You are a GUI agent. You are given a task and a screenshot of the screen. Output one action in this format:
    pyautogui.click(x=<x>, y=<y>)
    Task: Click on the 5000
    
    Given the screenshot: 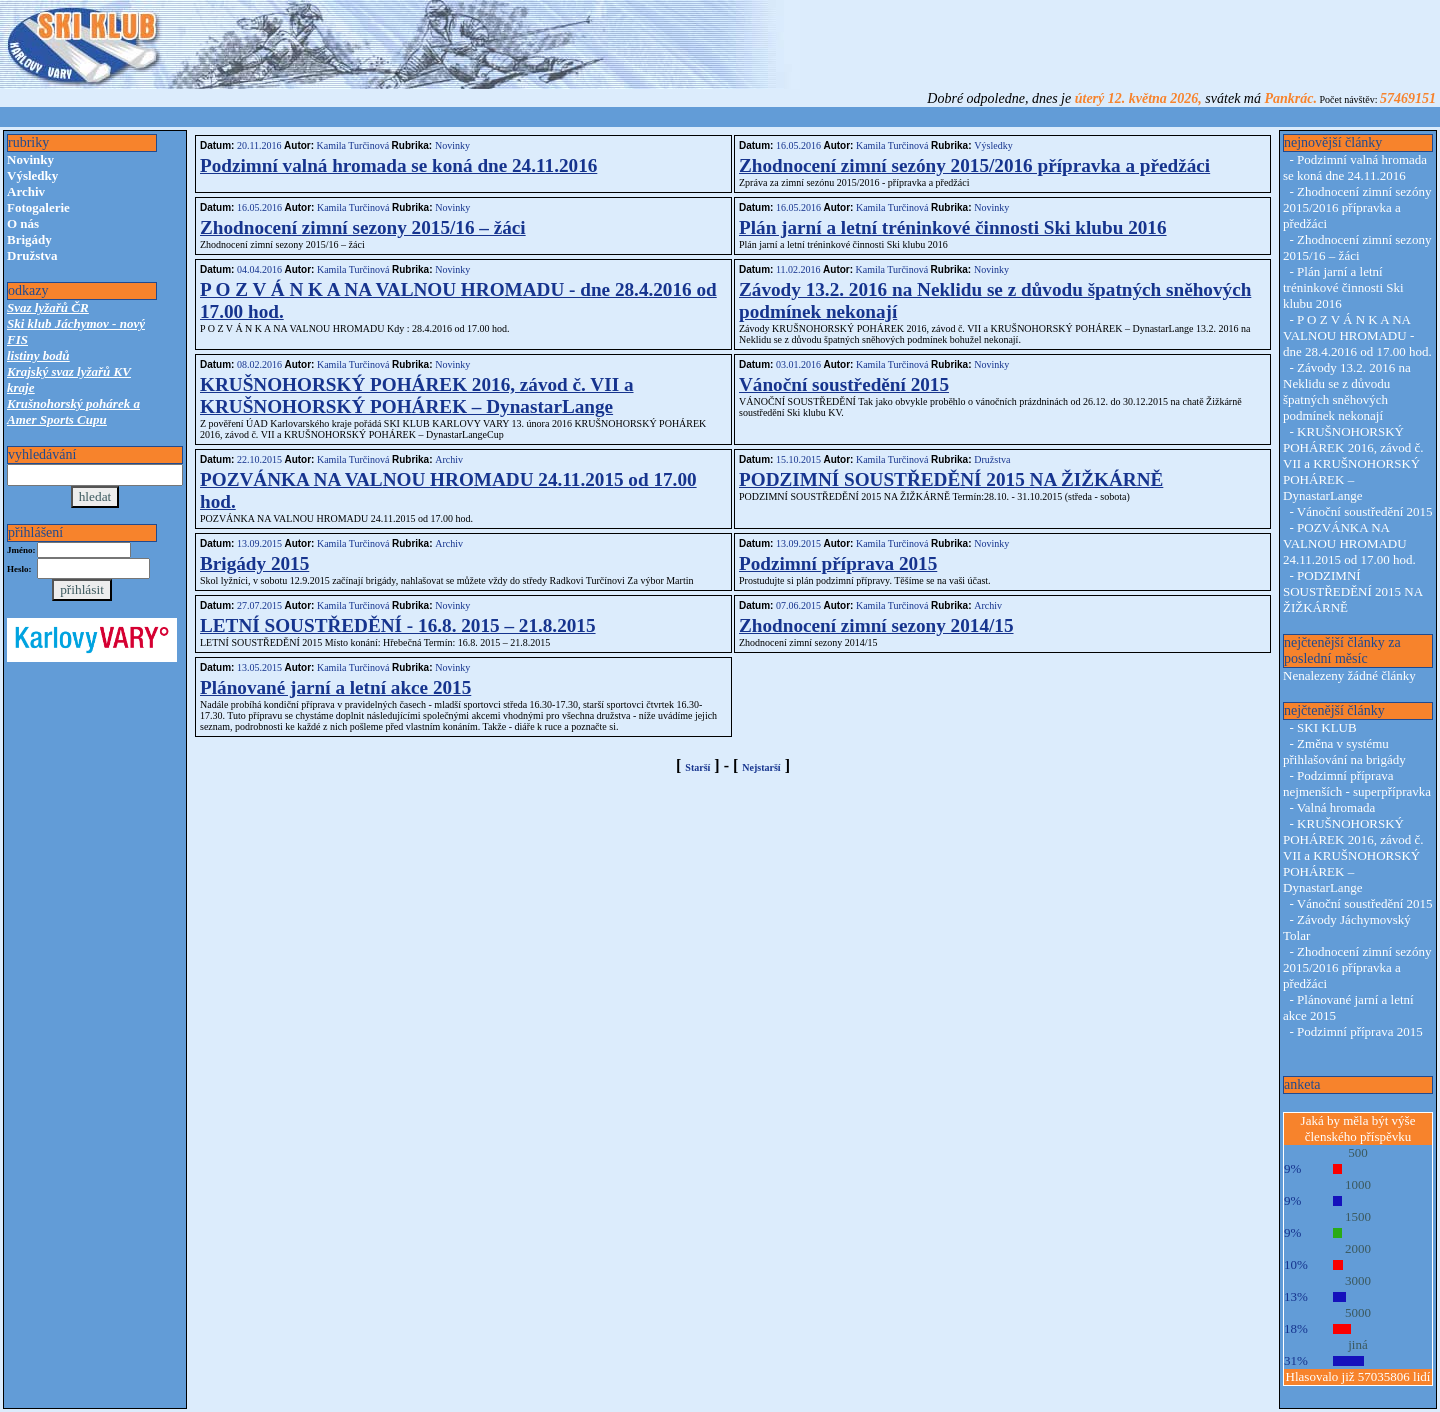 What is the action you would take?
    pyautogui.click(x=1358, y=1312)
    